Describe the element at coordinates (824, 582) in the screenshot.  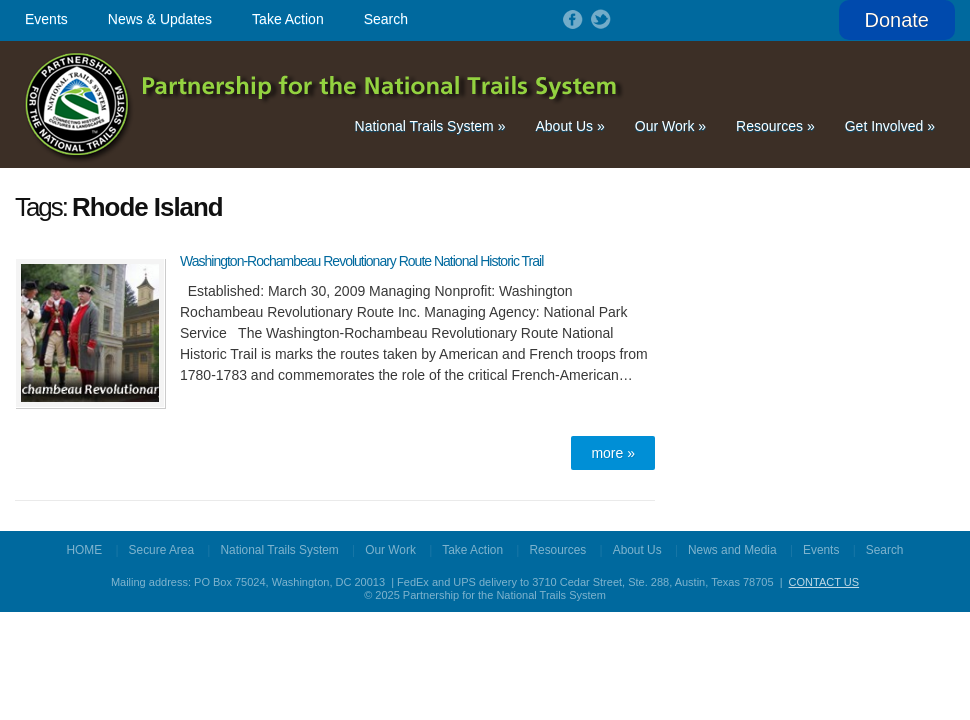
I see `CONTACT US` at that location.